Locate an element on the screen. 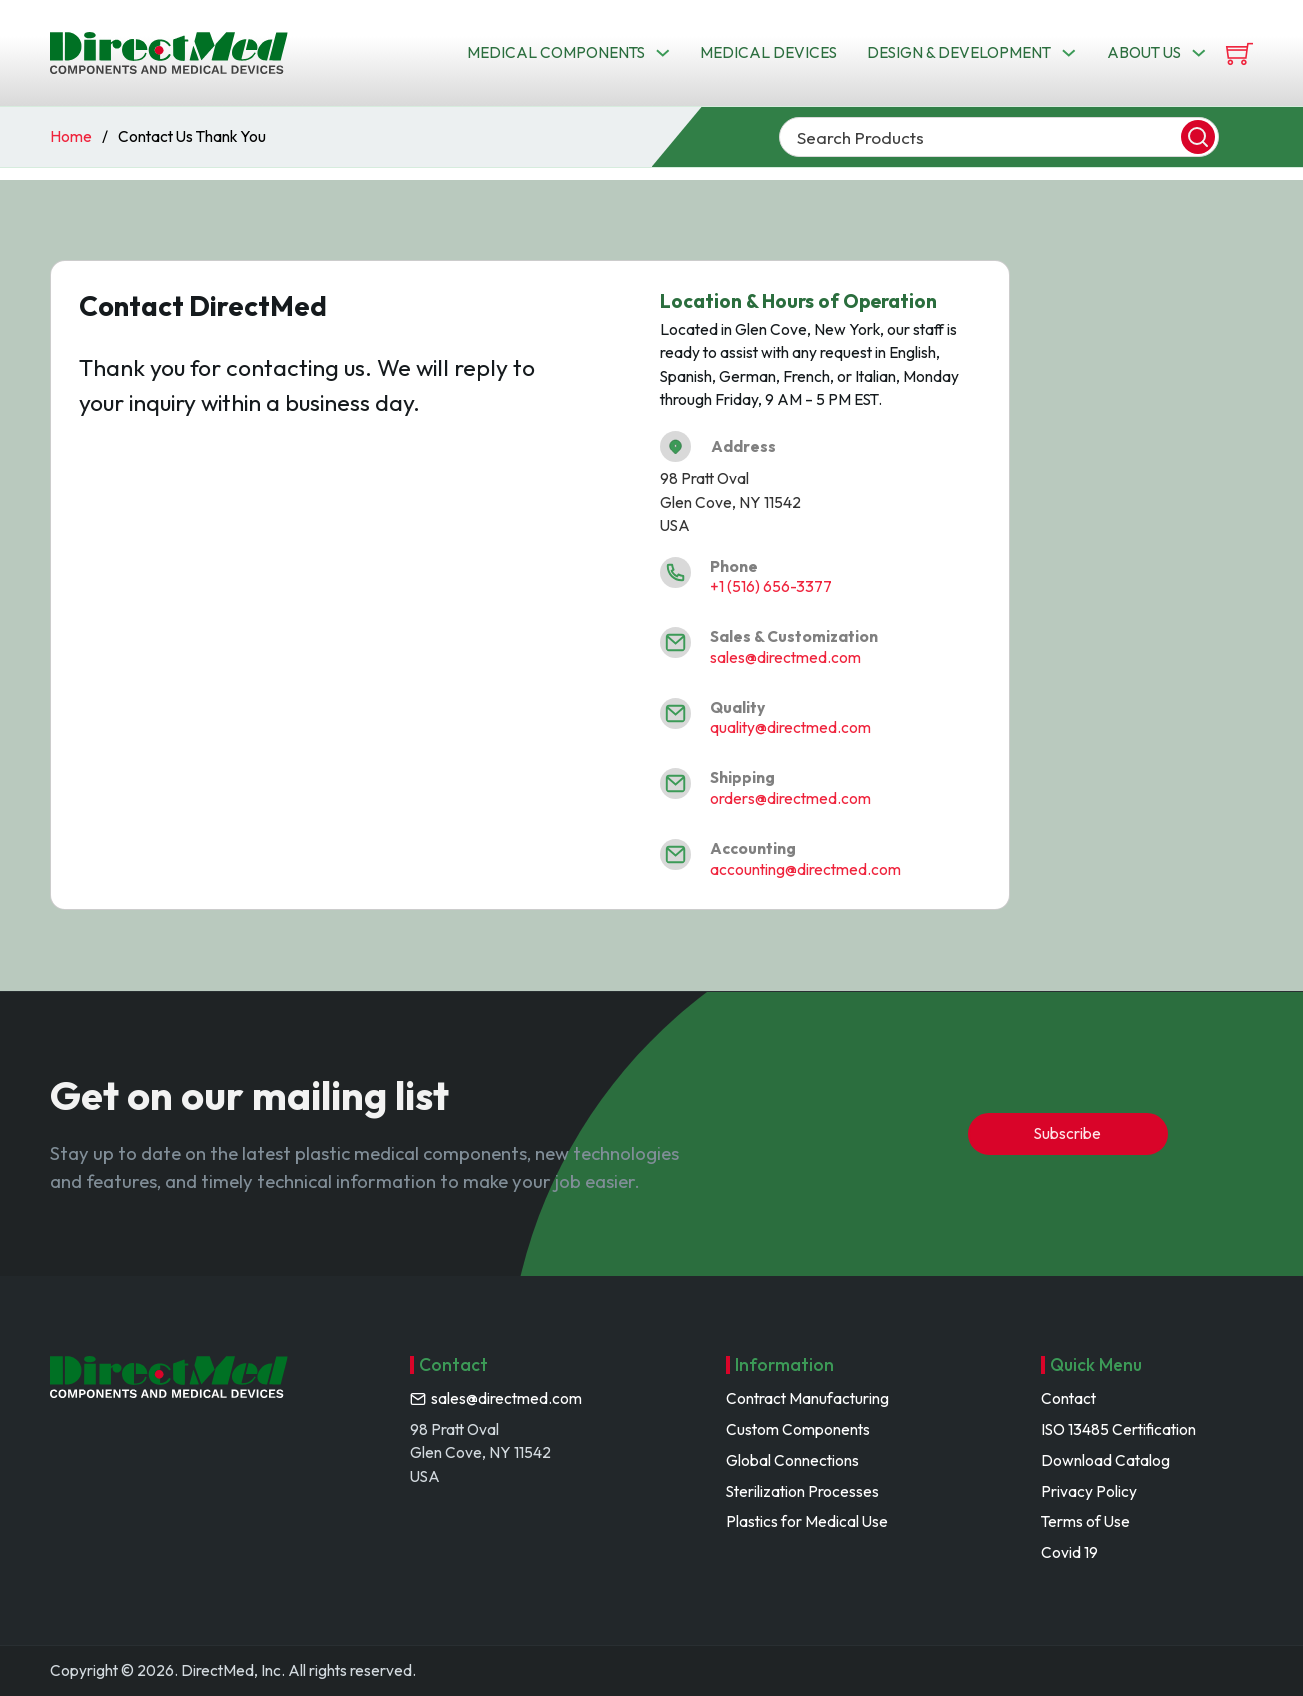 The image size is (1303, 1696). Covid 19 is located at coordinates (1069, 1552).